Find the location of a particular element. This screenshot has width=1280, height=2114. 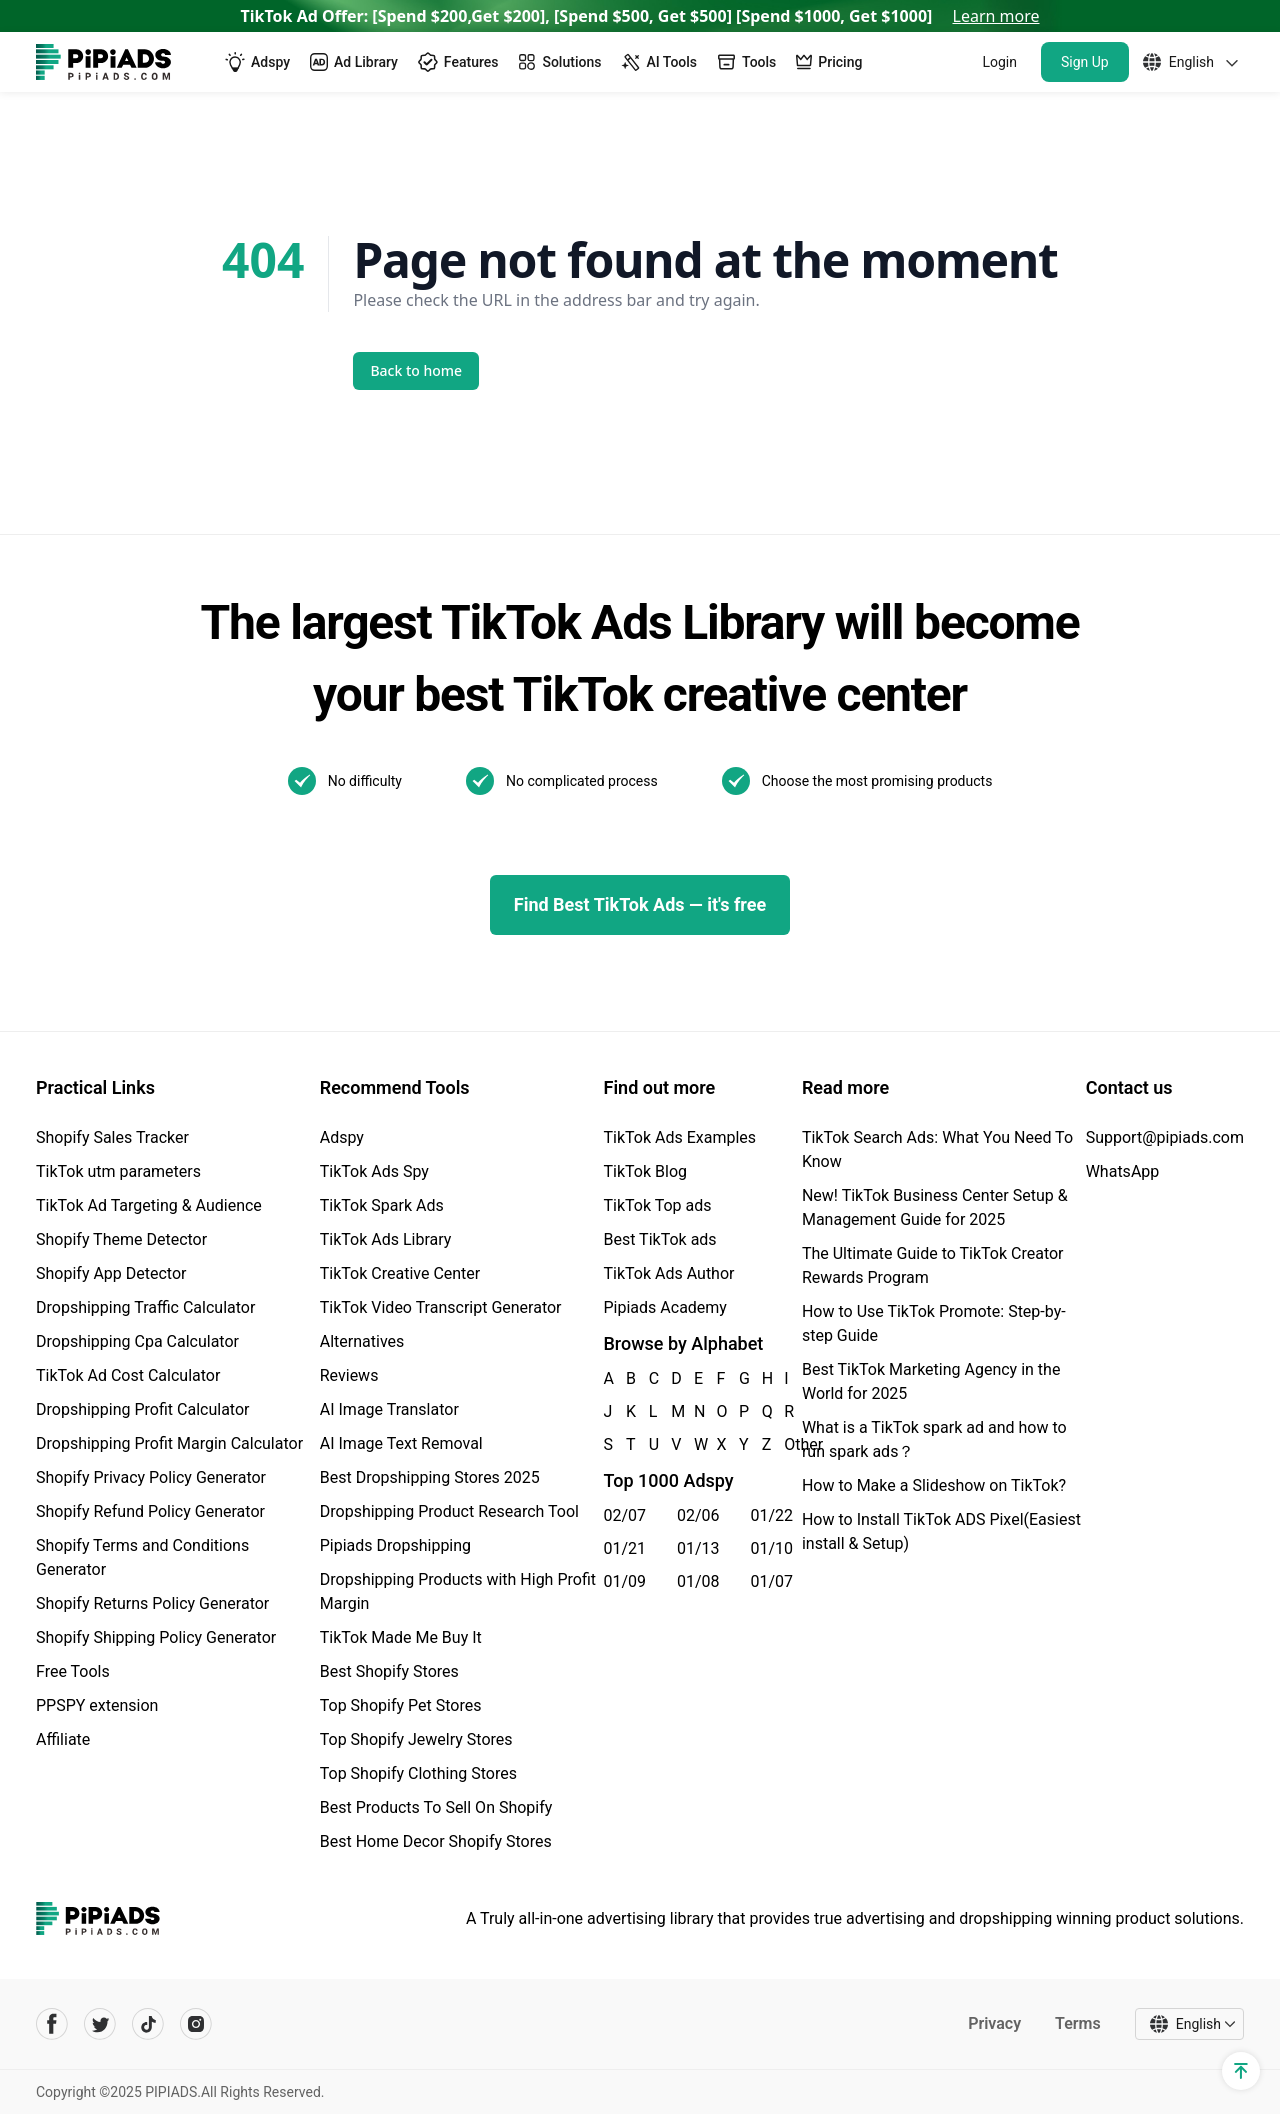

Dropshipping Product Research Tool is located at coordinates (449, 1511).